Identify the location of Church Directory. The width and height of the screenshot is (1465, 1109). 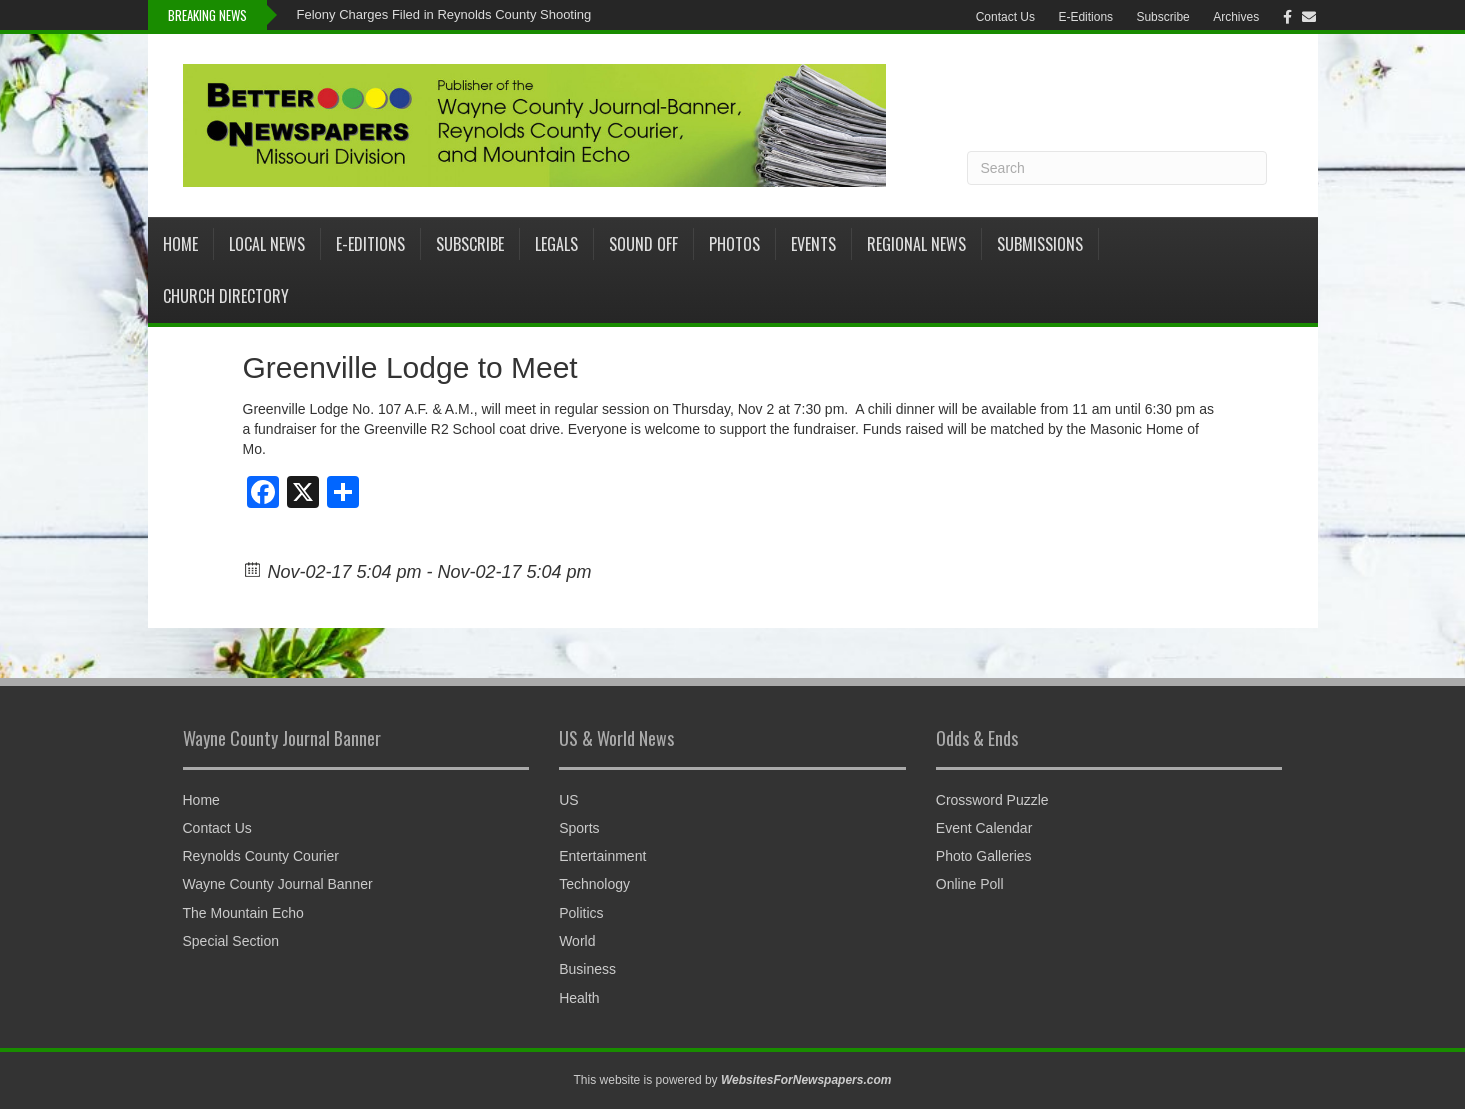
(226, 296).